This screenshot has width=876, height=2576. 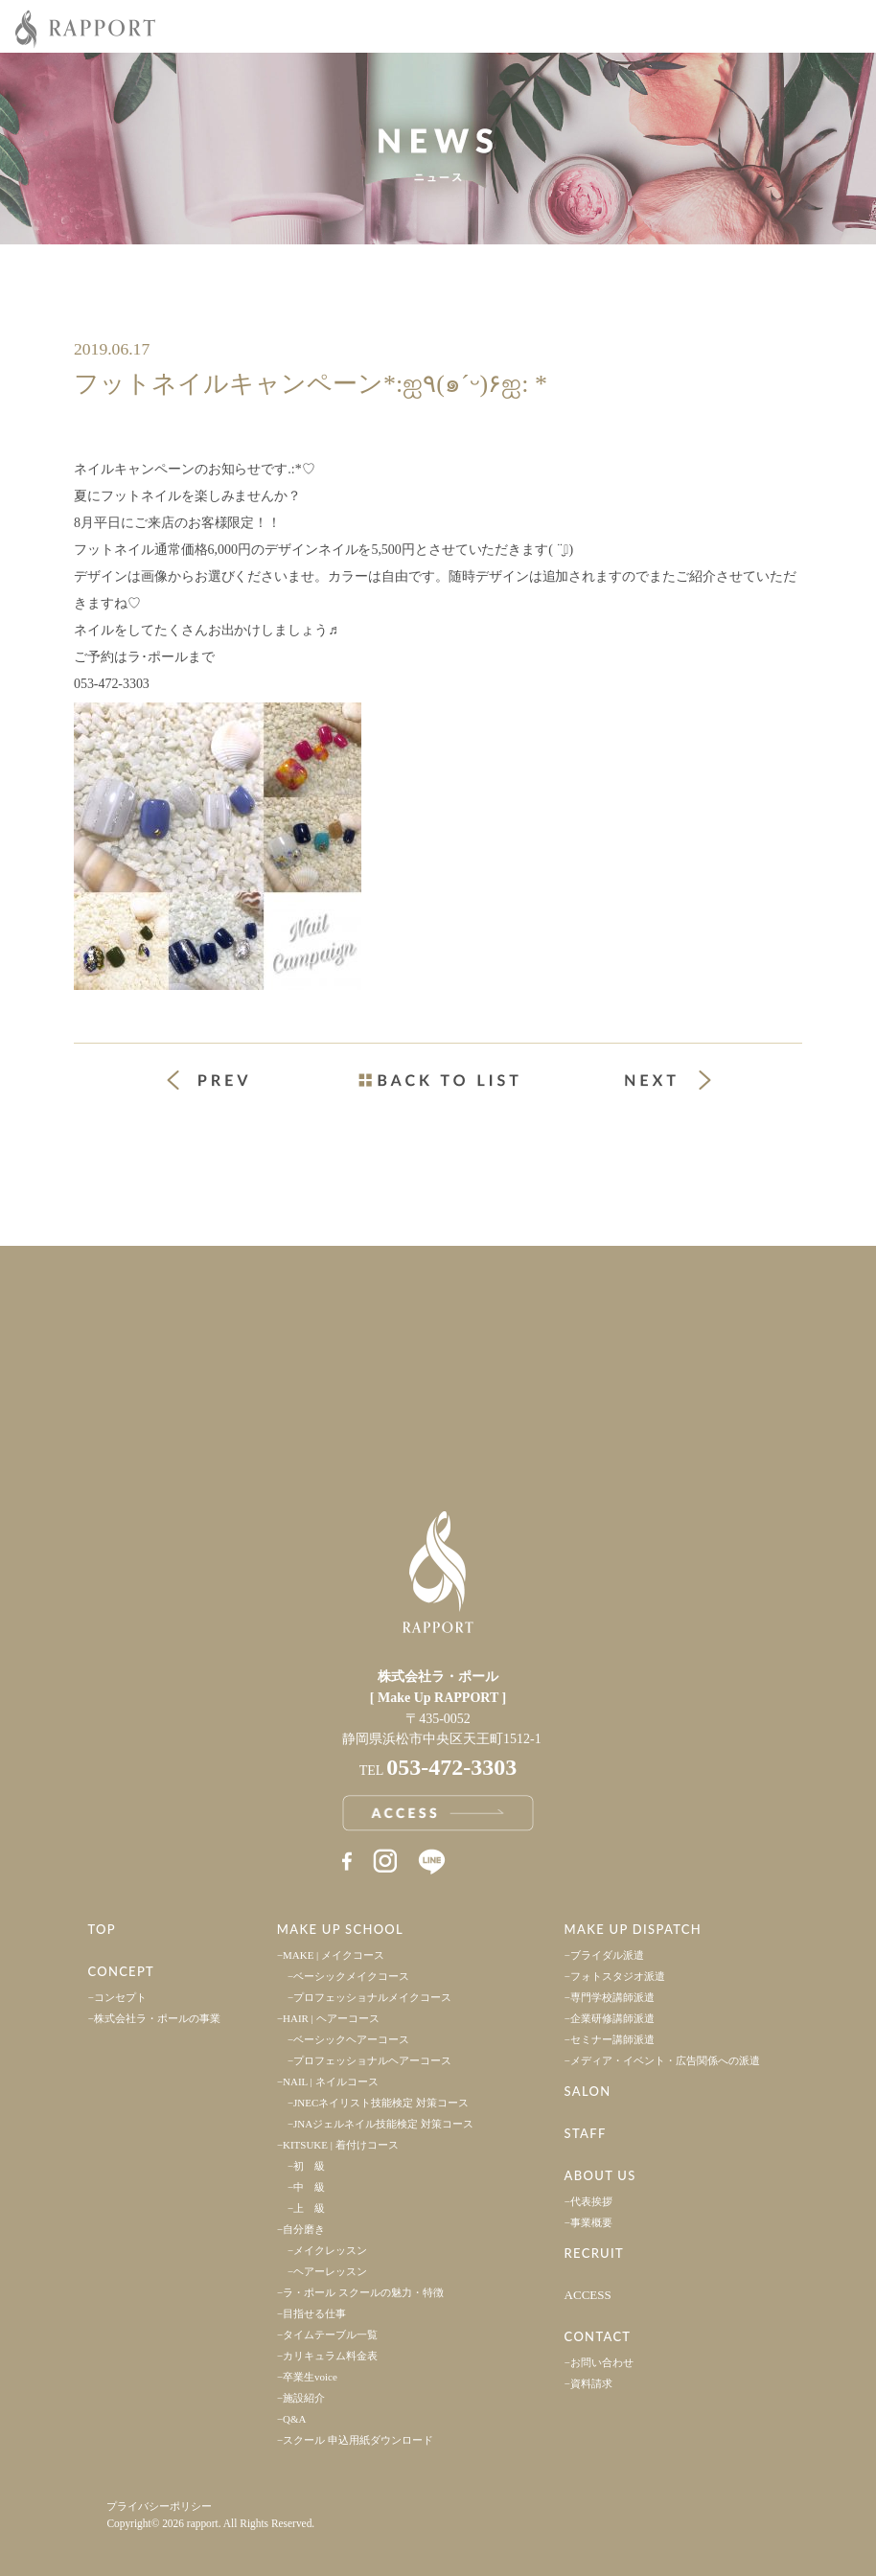 What do you see at coordinates (612, 2039) in the screenshot?
I see `セミナー講師派遣` at bounding box center [612, 2039].